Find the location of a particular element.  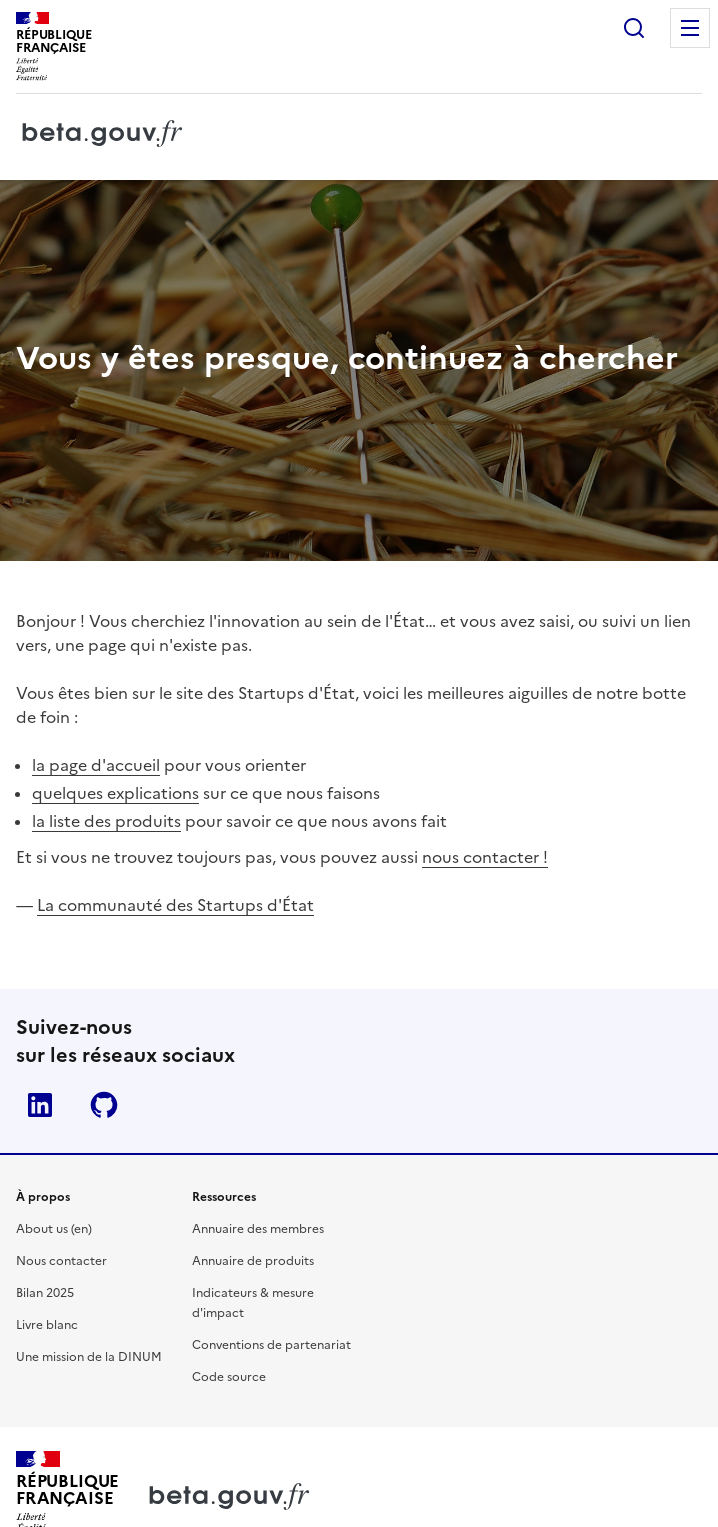

Menu is located at coordinates (690, 28).